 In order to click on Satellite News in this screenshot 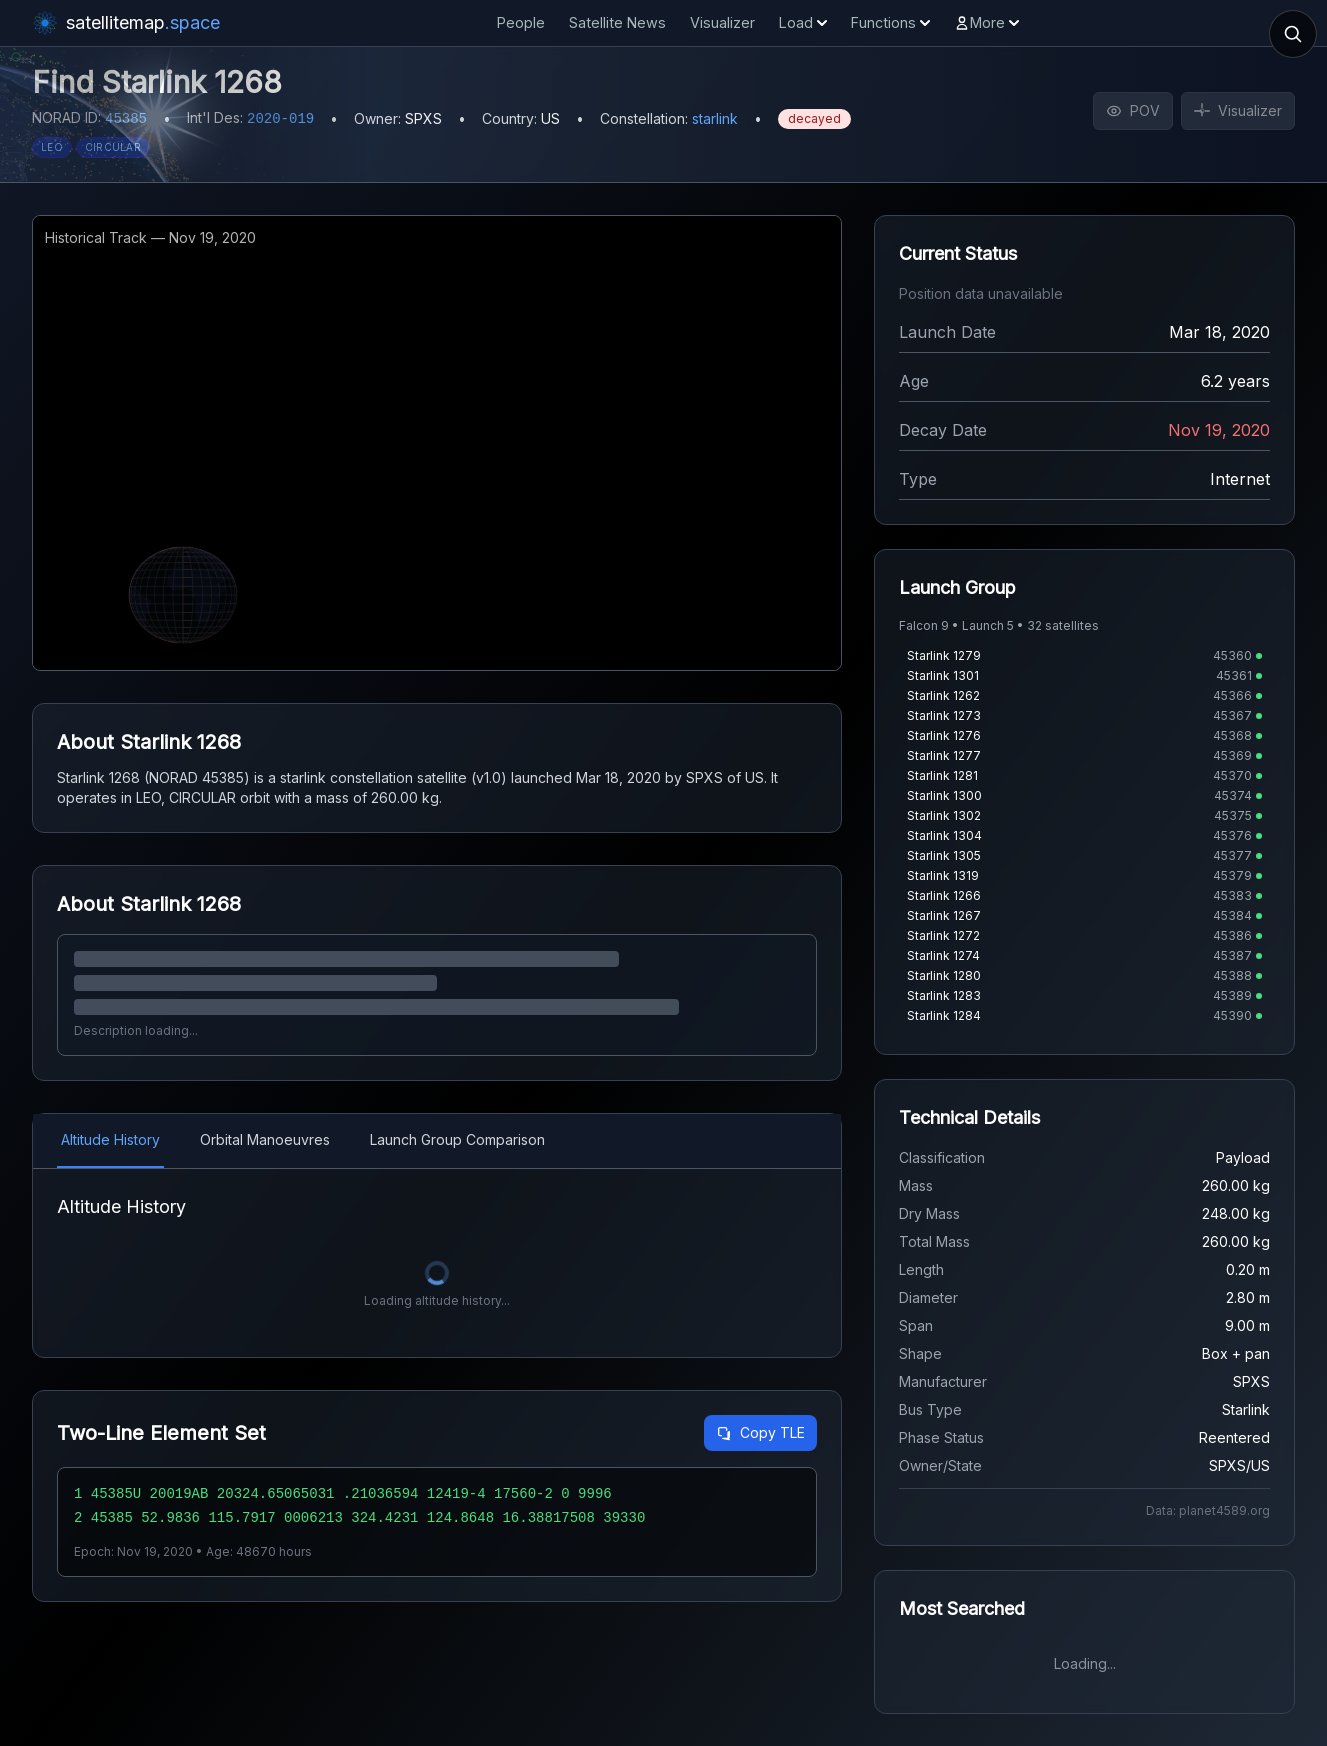, I will do `click(617, 22)`.